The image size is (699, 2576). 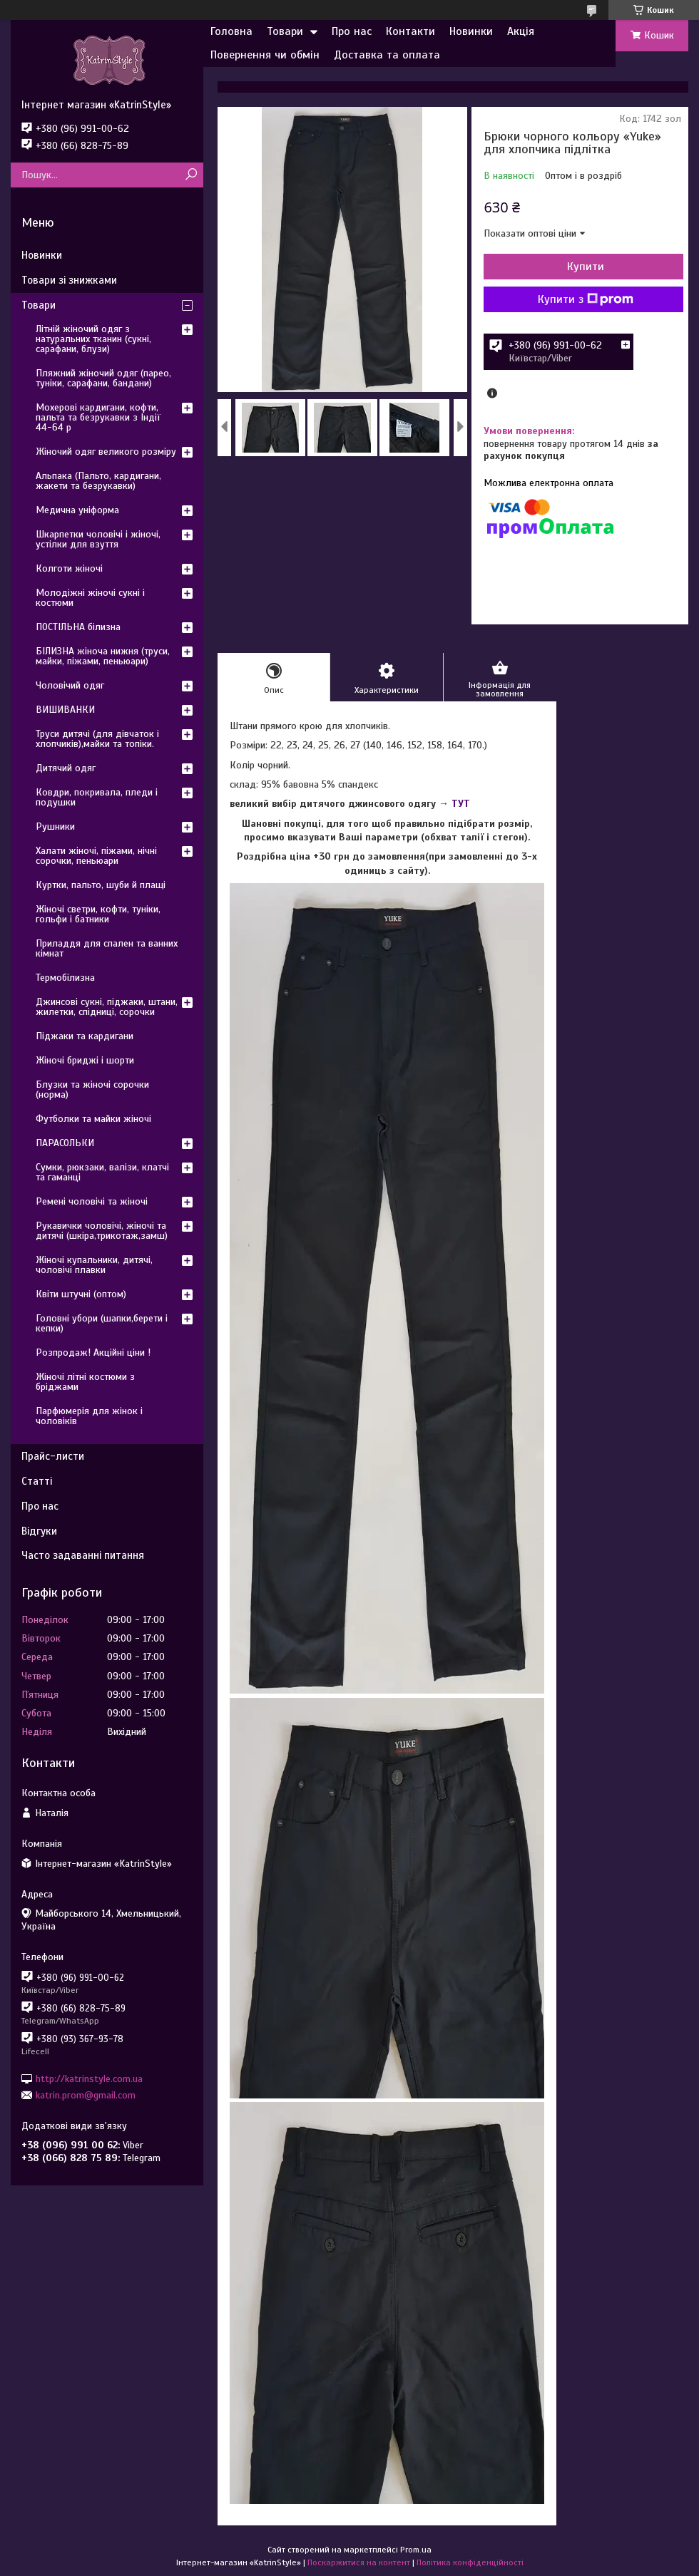 What do you see at coordinates (85, 1060) in the screenshot?
I see `Жіночі бриджі і шорти` at bounding box center [85, 1060].